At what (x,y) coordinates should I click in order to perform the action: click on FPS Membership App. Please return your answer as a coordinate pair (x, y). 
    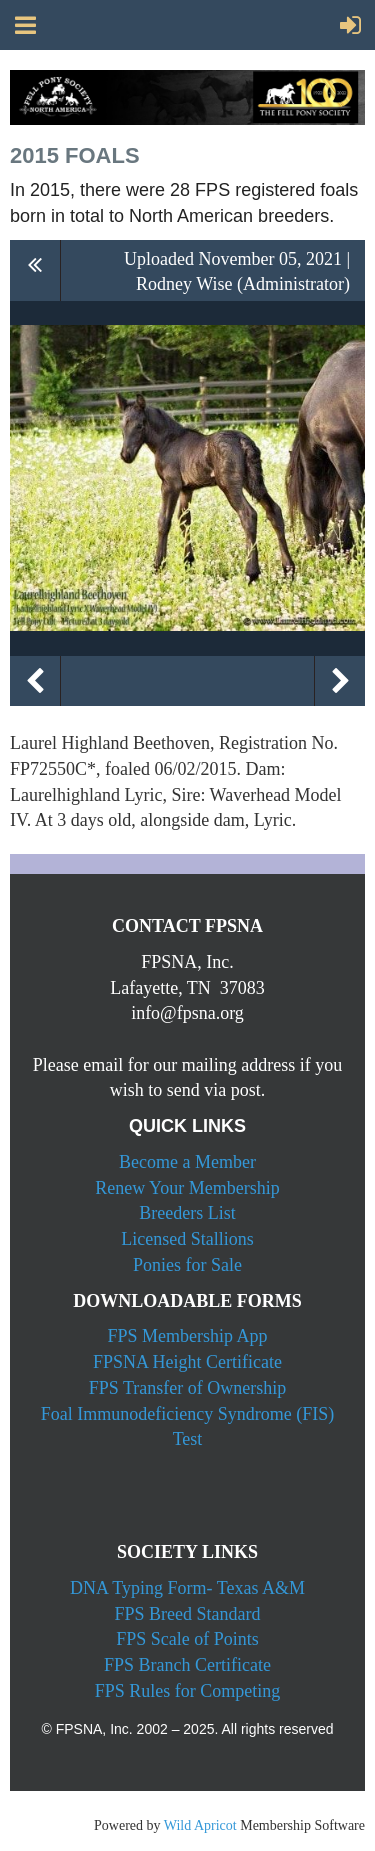
    Looking at the image, I should click on (187, 1336).